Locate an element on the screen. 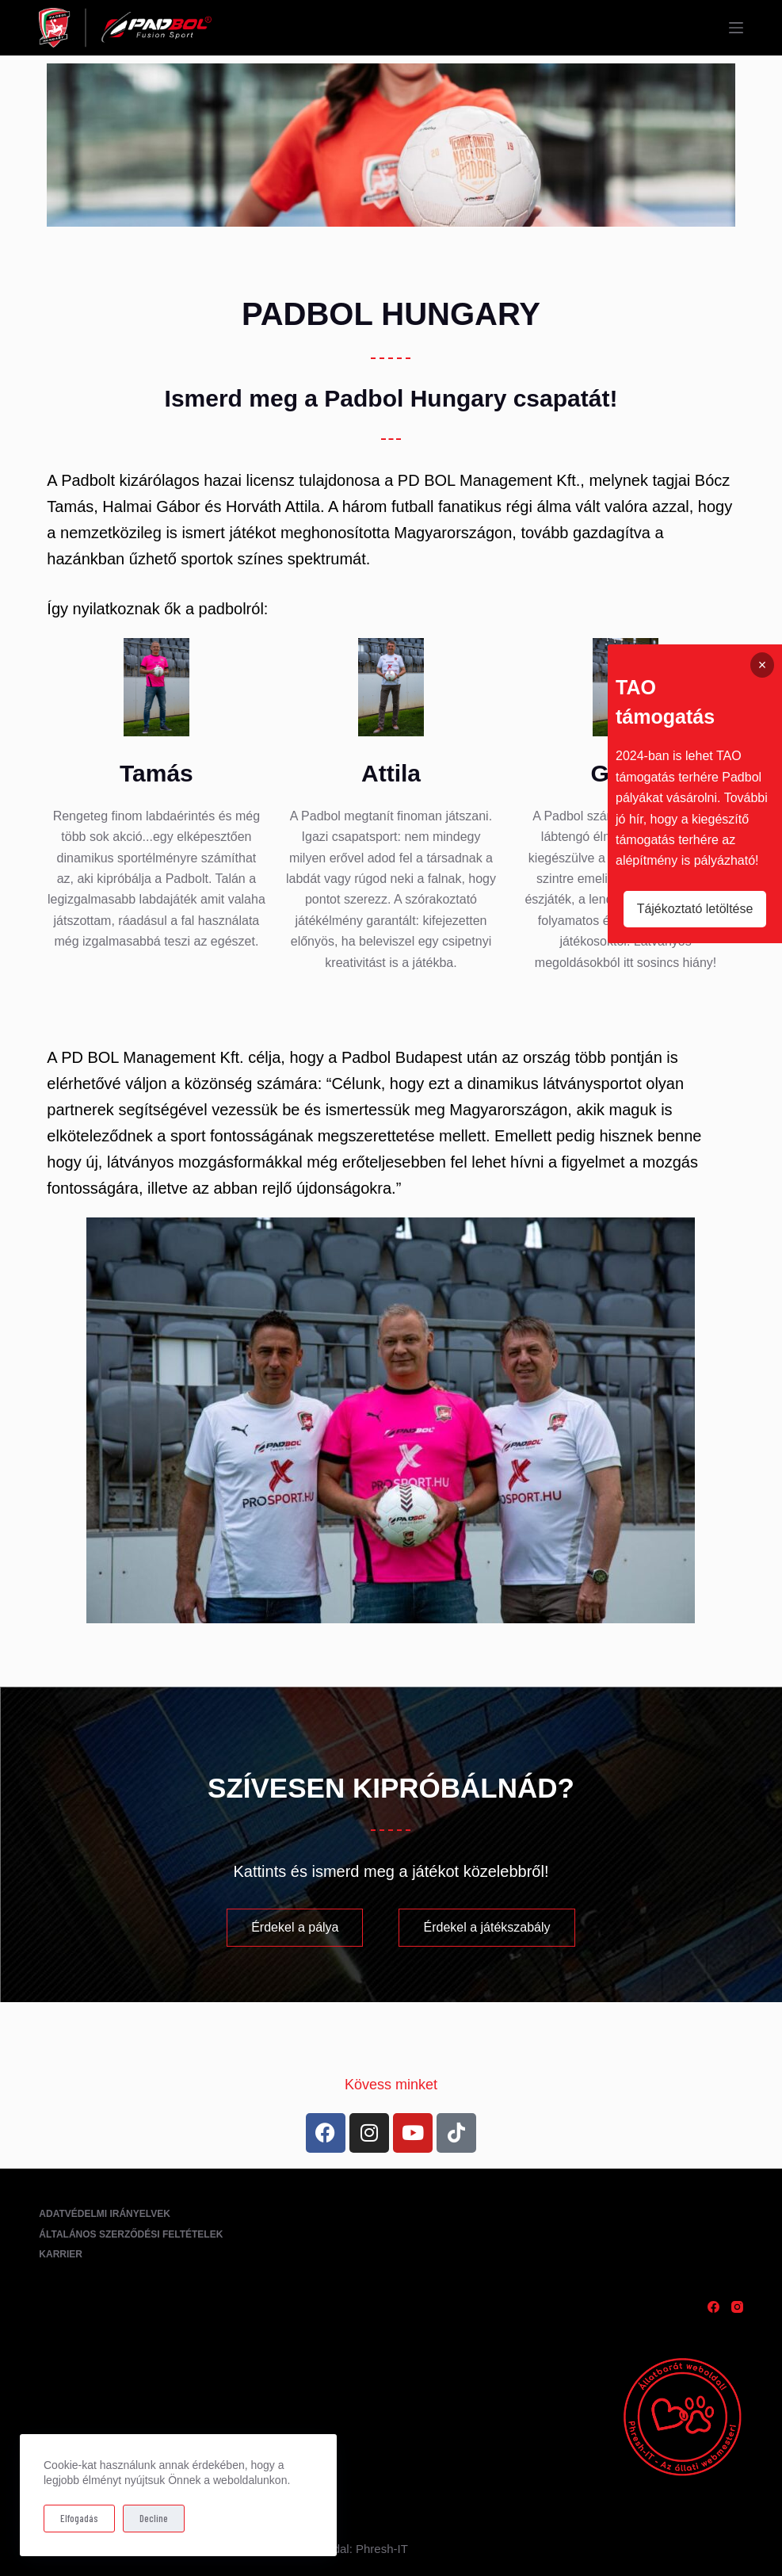 The height and width of the screenshot is (2576, 782). Karrier is located at coordinates (60, 2254).